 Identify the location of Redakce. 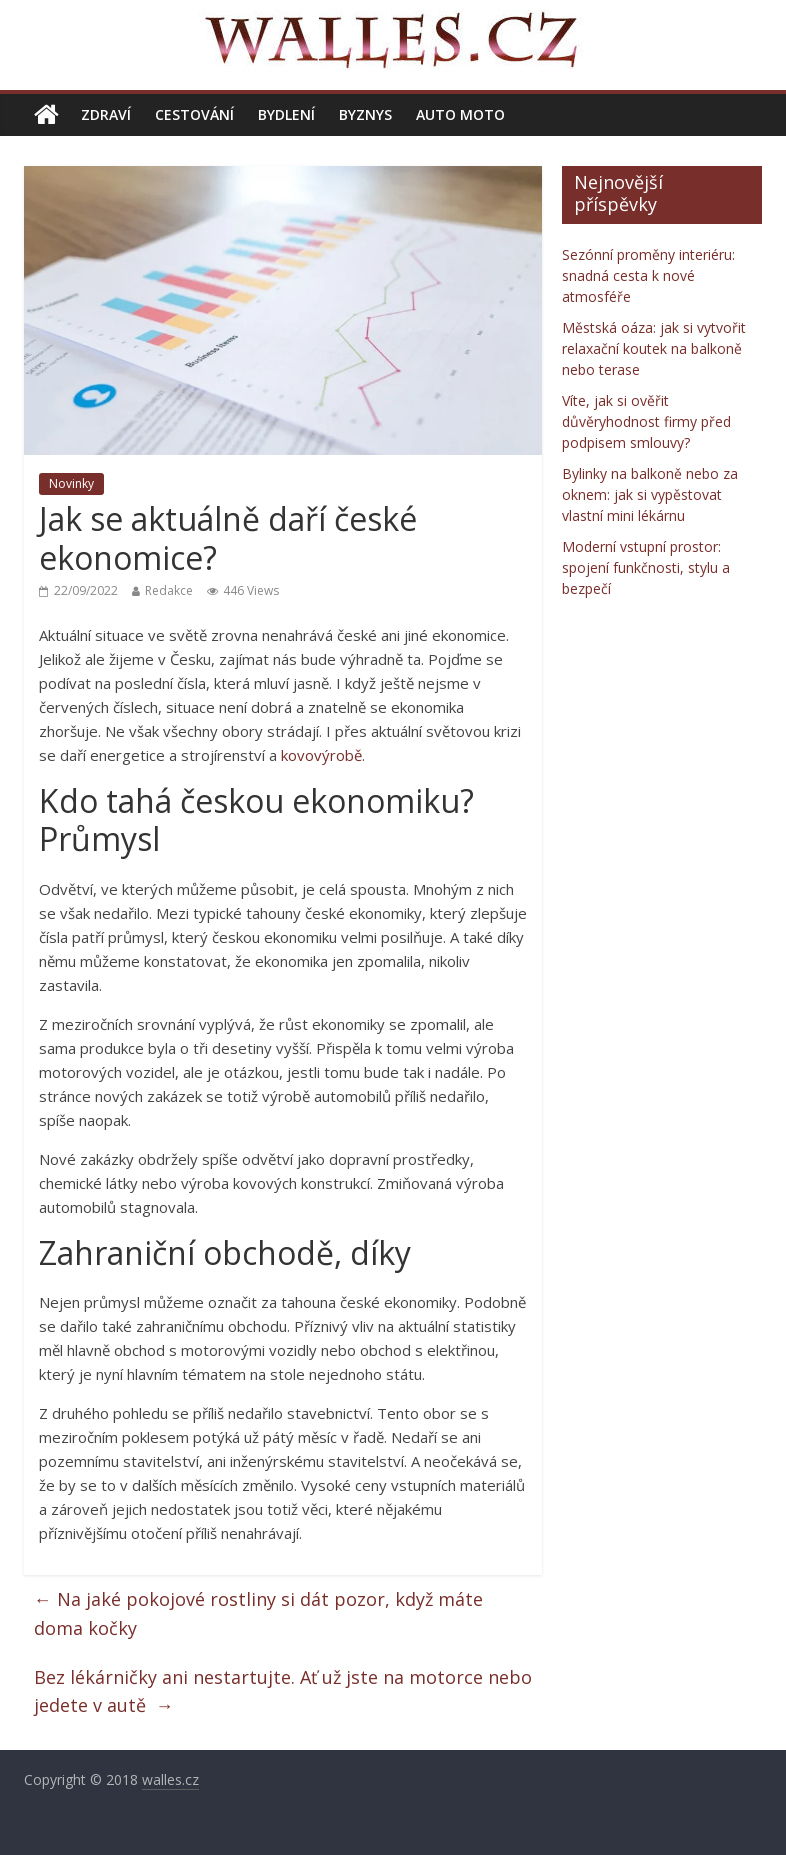
(169, 590).